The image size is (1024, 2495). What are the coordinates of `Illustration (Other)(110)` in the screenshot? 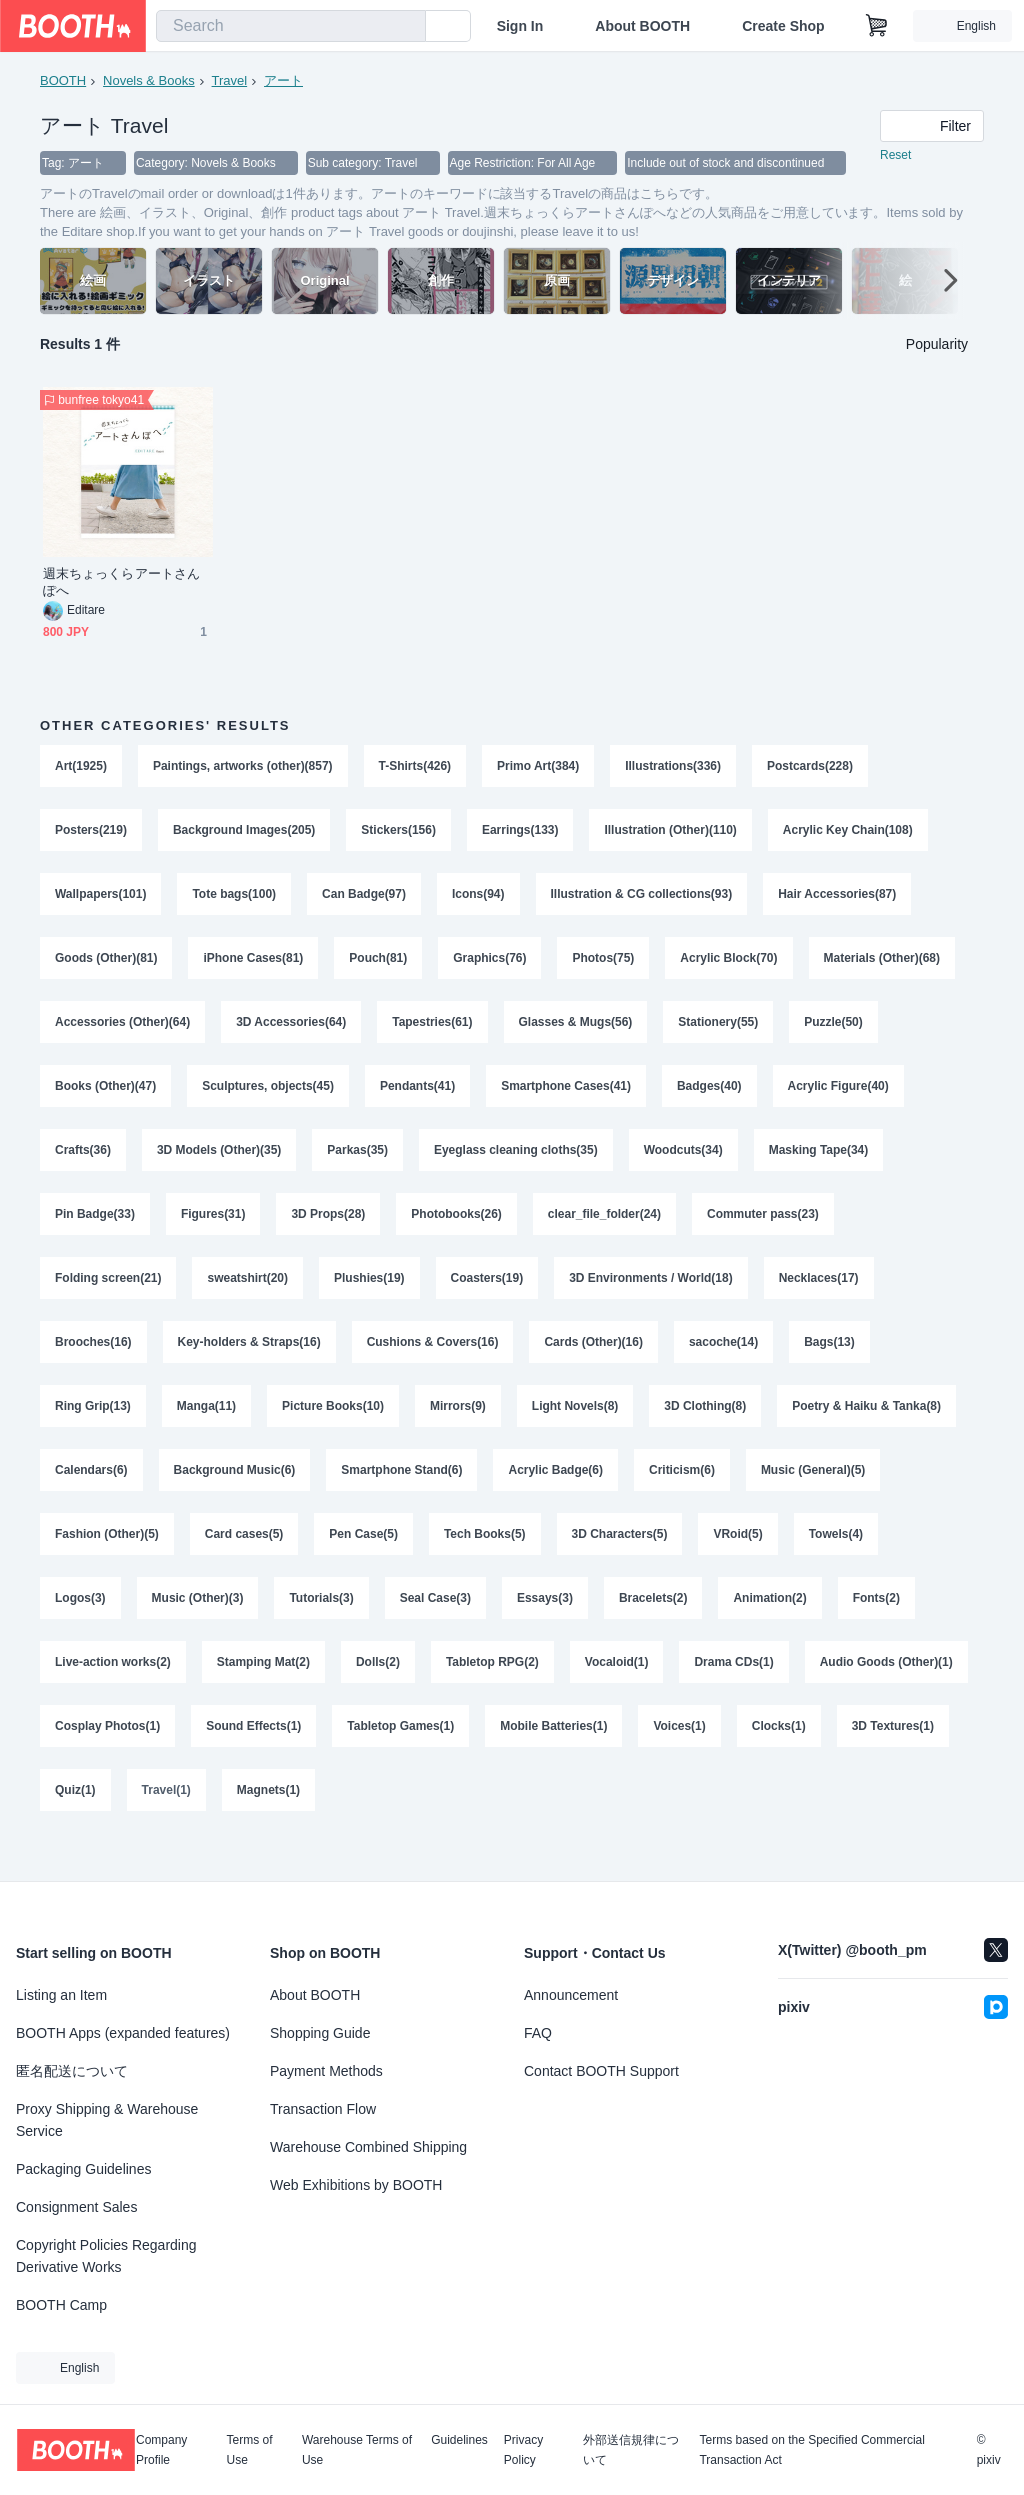 It's located at (671, 833).